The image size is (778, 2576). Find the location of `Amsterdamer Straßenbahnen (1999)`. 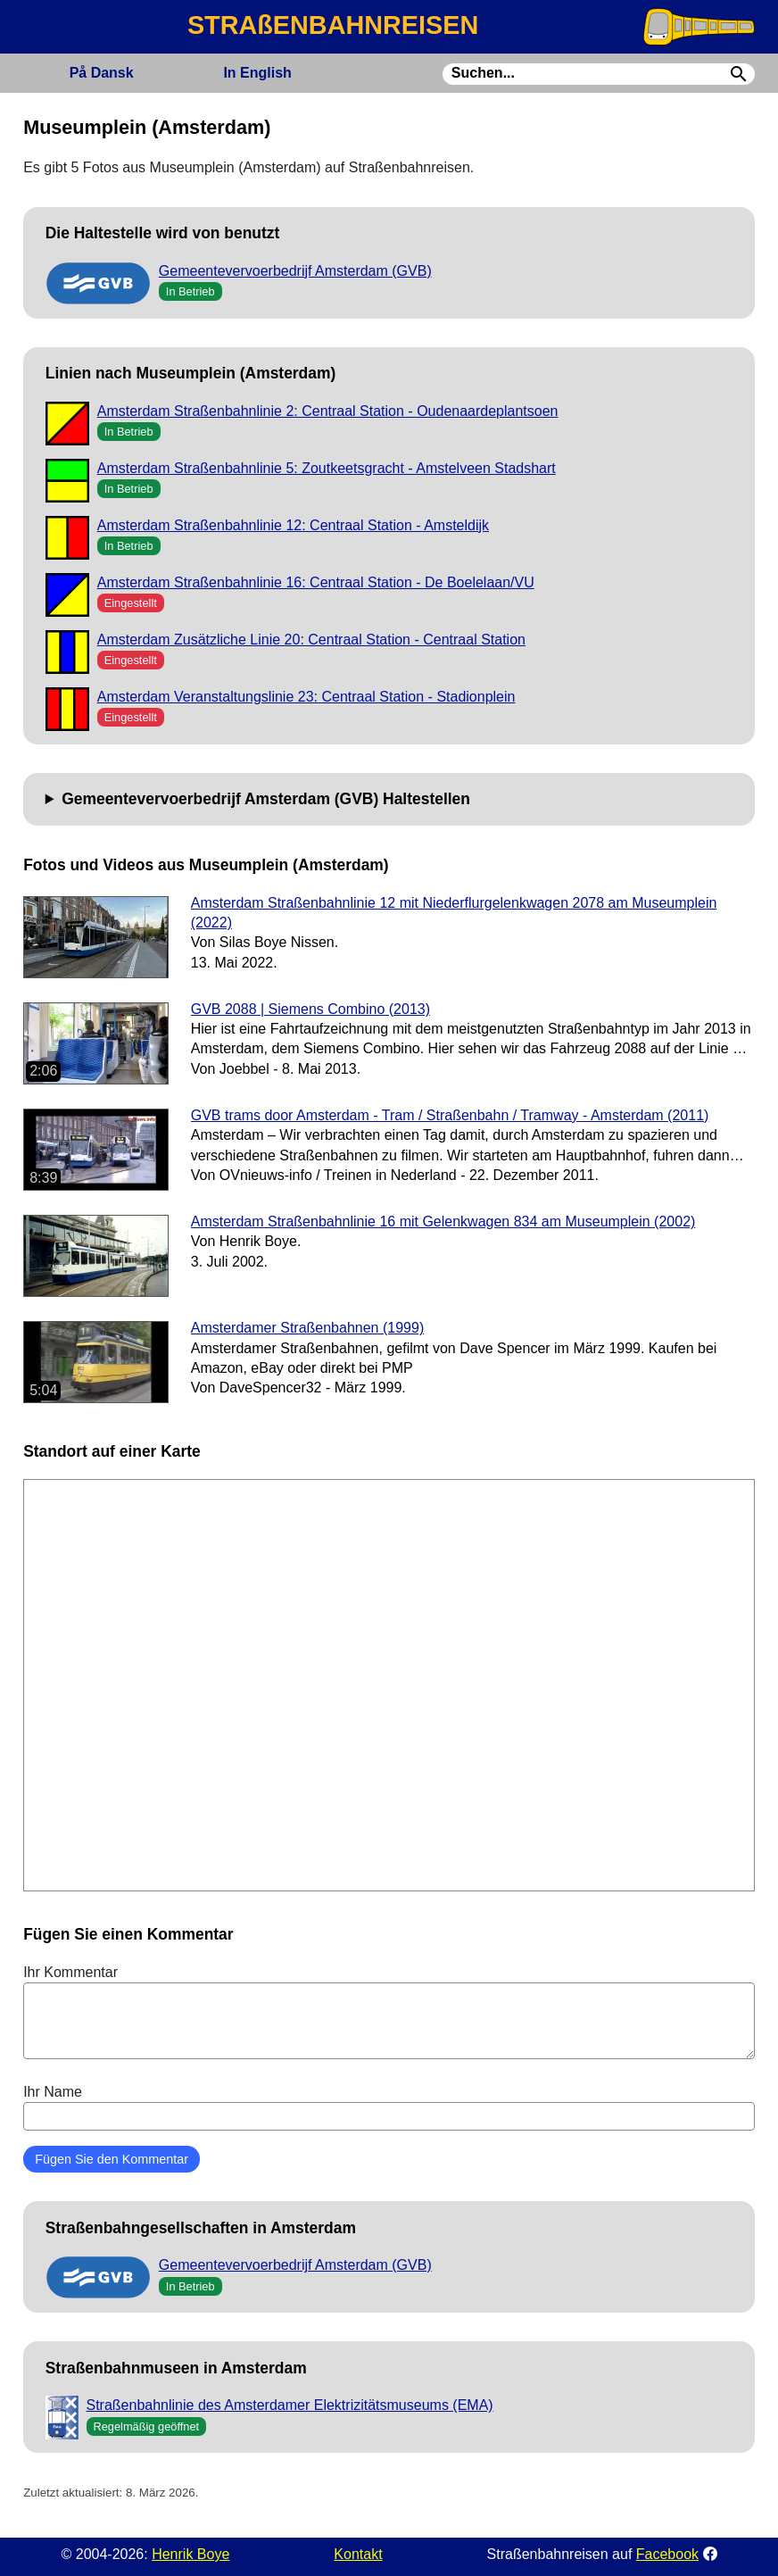

Amsterdamer Straßenbahnen (1999) is located at coordinates (307, 1327).